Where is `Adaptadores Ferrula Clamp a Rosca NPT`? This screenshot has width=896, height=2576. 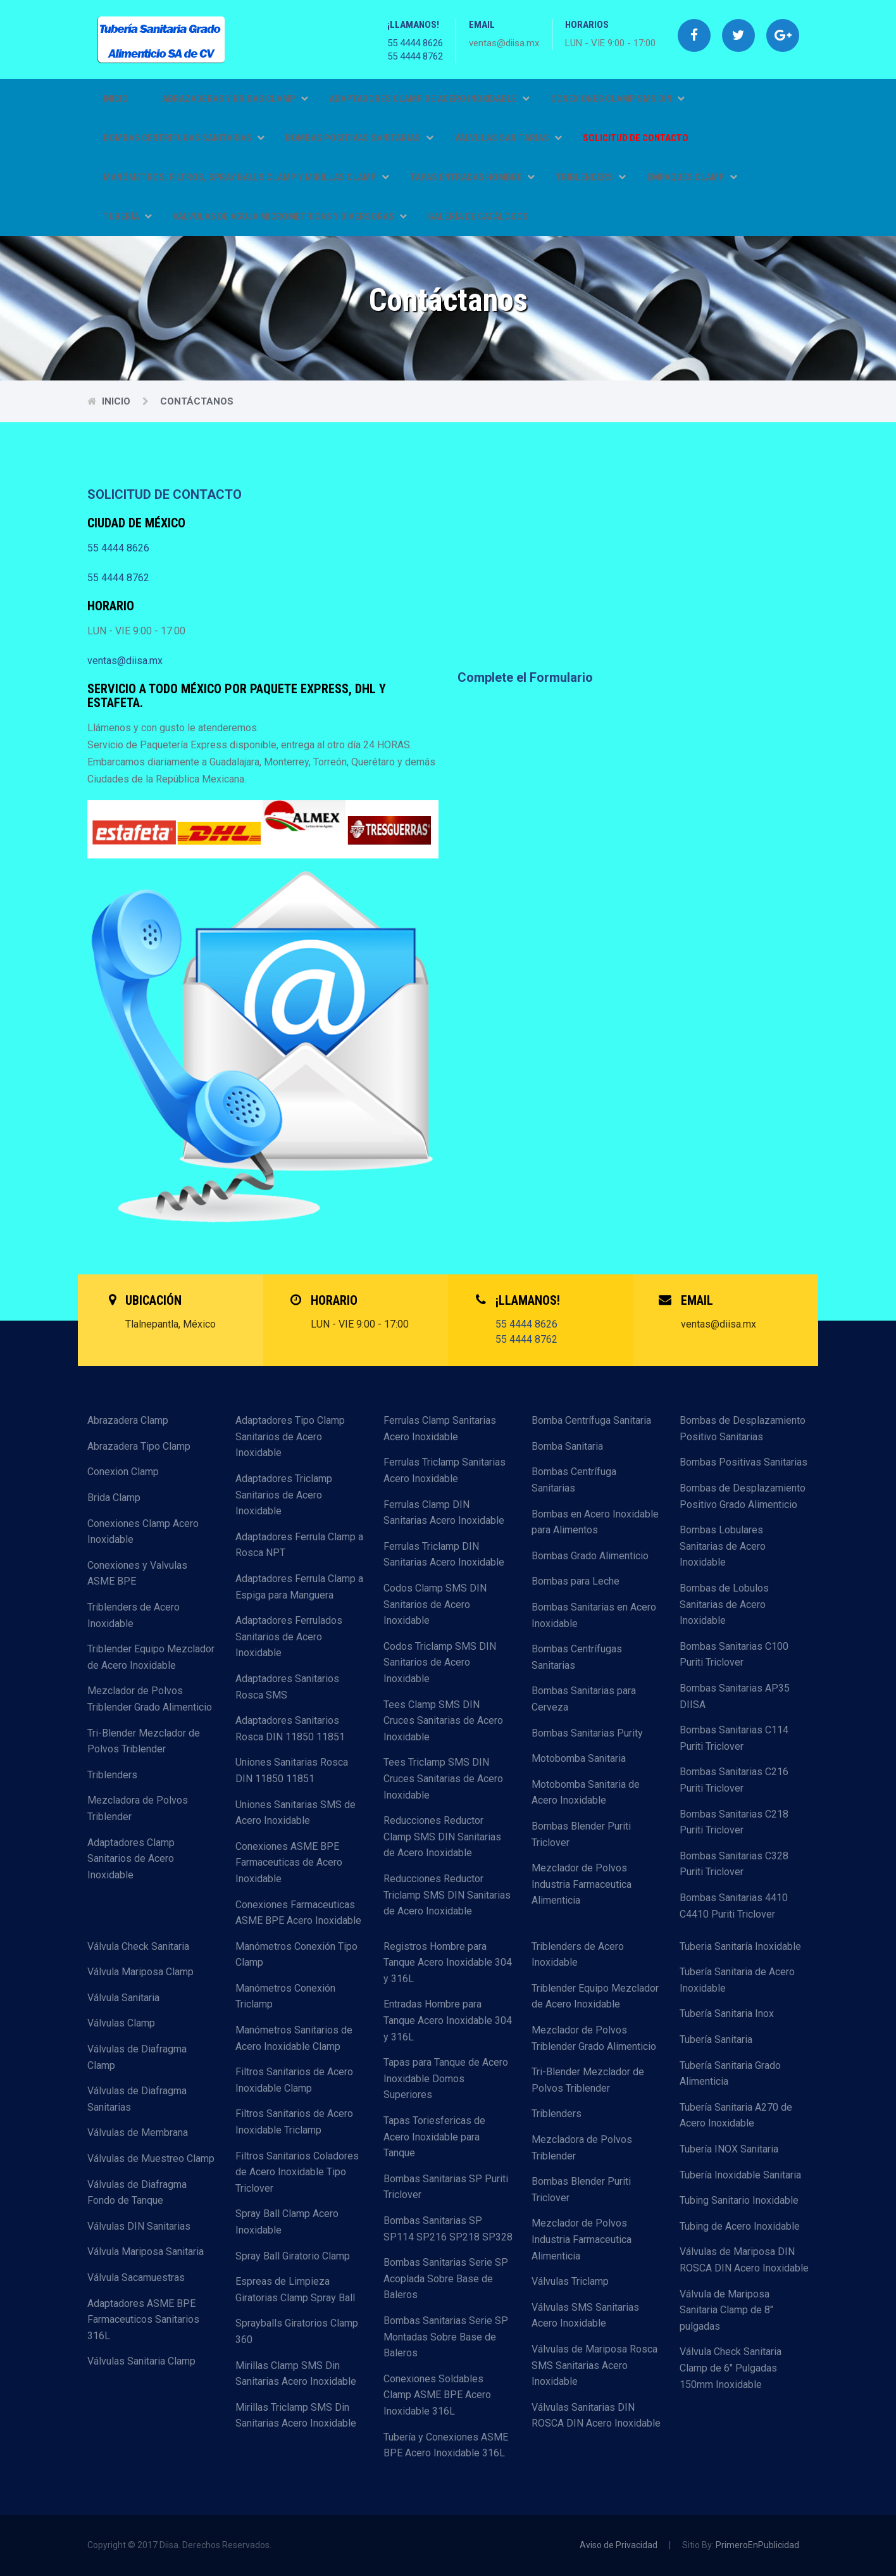
Adaptadores Ferrula Clamp a Rosca NPT is located at coordinates (299, 1545).